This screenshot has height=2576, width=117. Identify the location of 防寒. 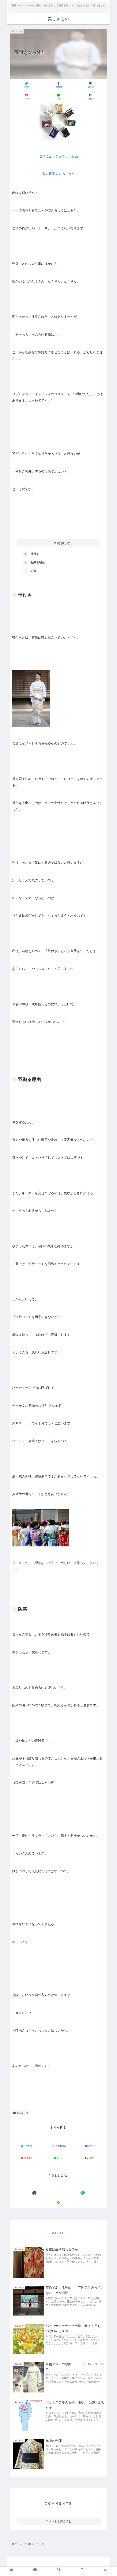
(33, 571).